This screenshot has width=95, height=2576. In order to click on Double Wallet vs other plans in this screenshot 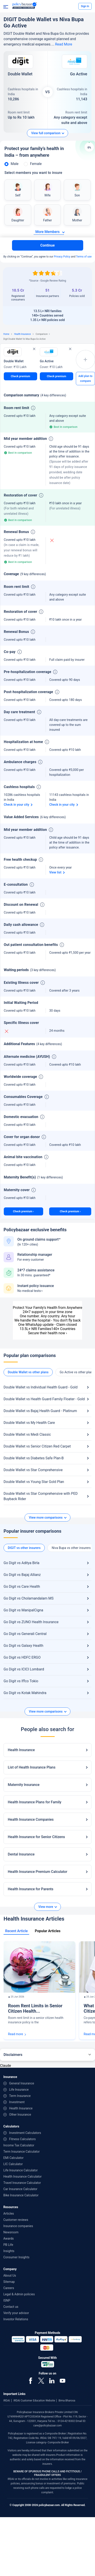, I will do `click(28, 1372)`.